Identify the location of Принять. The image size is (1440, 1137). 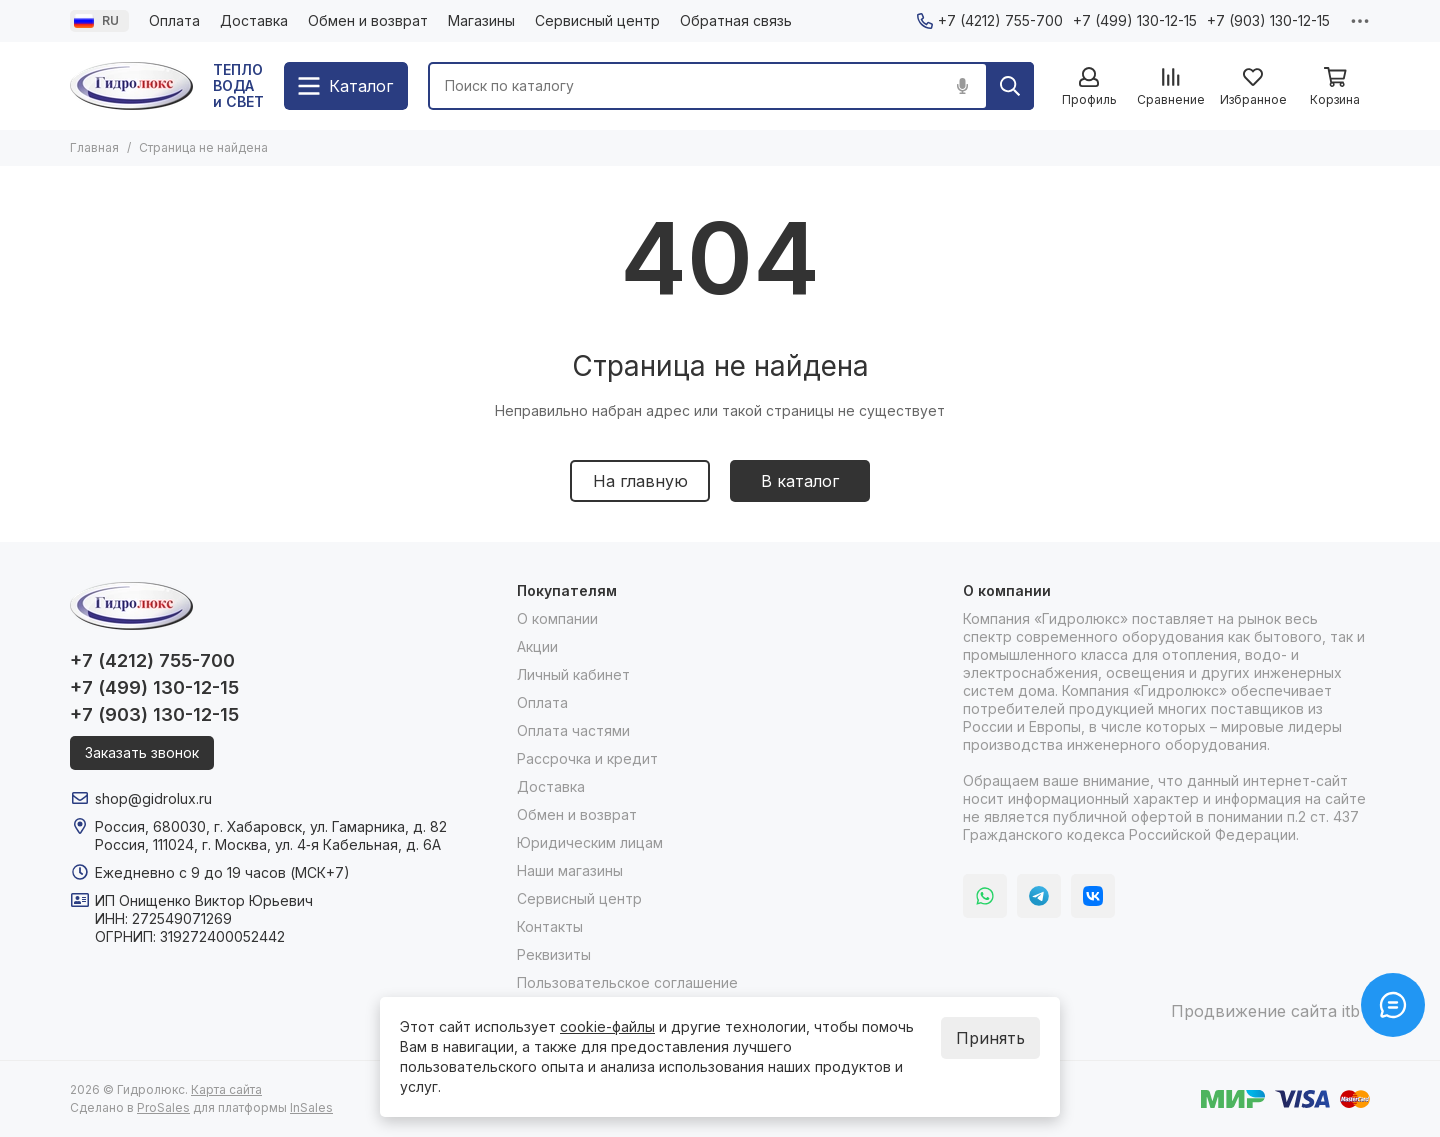
(990, 1038).